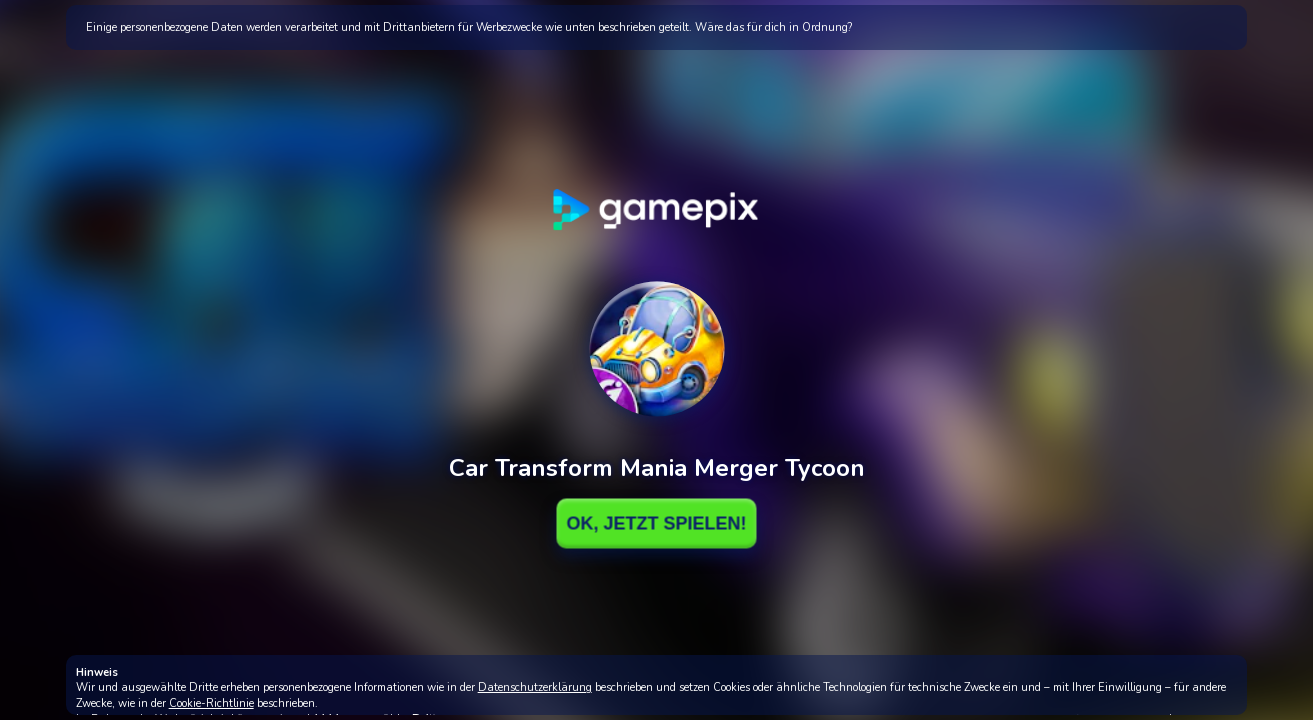 Image resolution: width=1313 pixels, height=720 pixels. Describe the element at coordinates (211, 703) in the screenshot. I see `Cookie-Richtlinie [button]` at that location.